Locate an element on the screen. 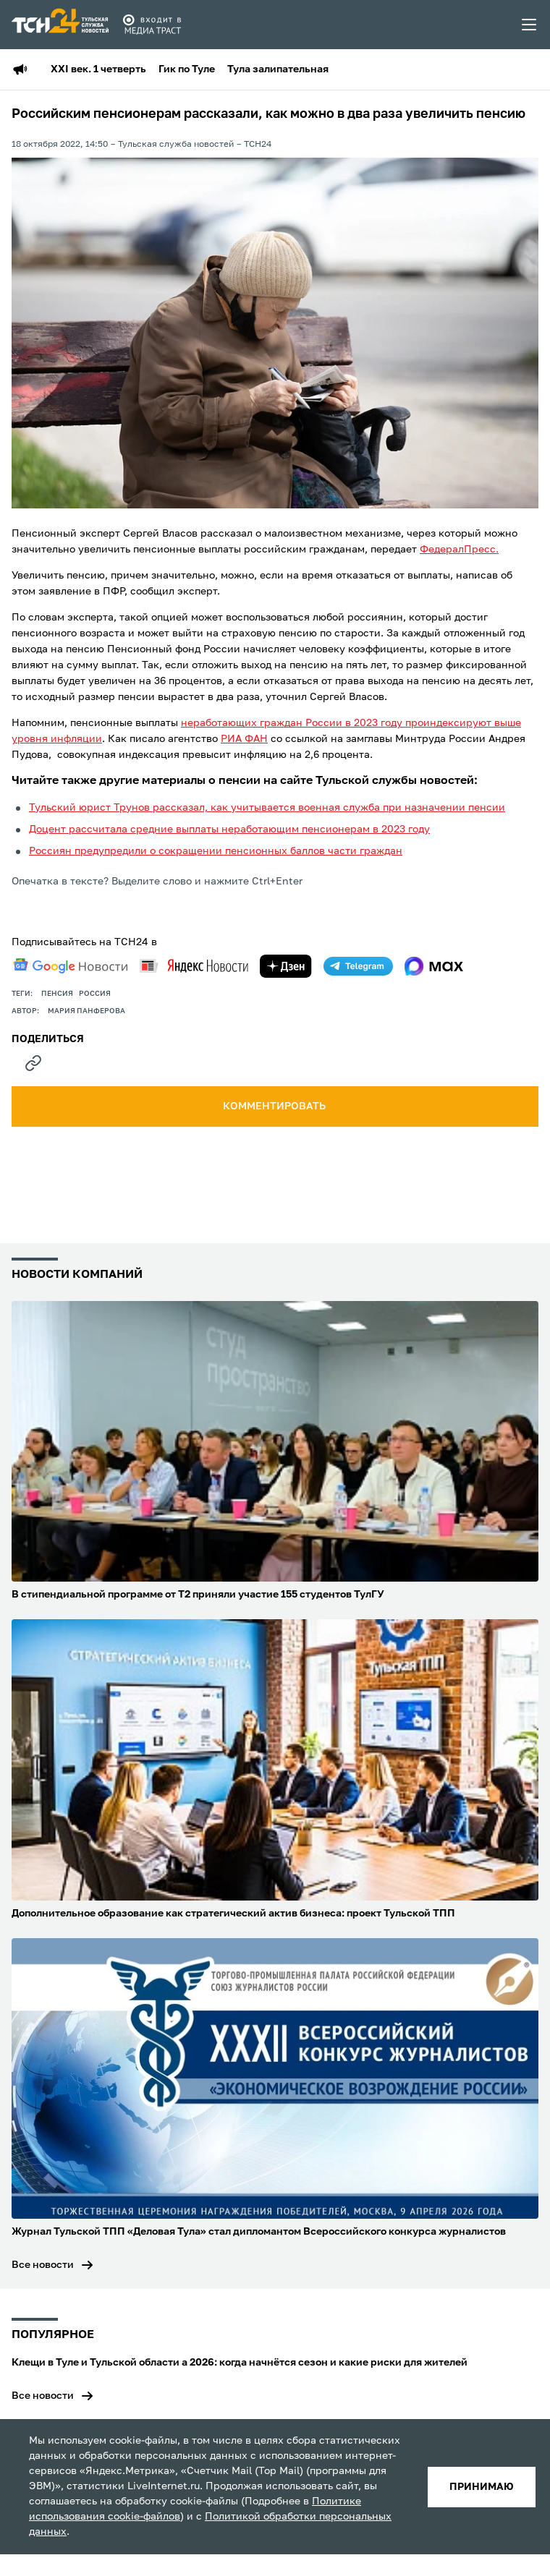  Все новости is located at coordinates (43, 2265).